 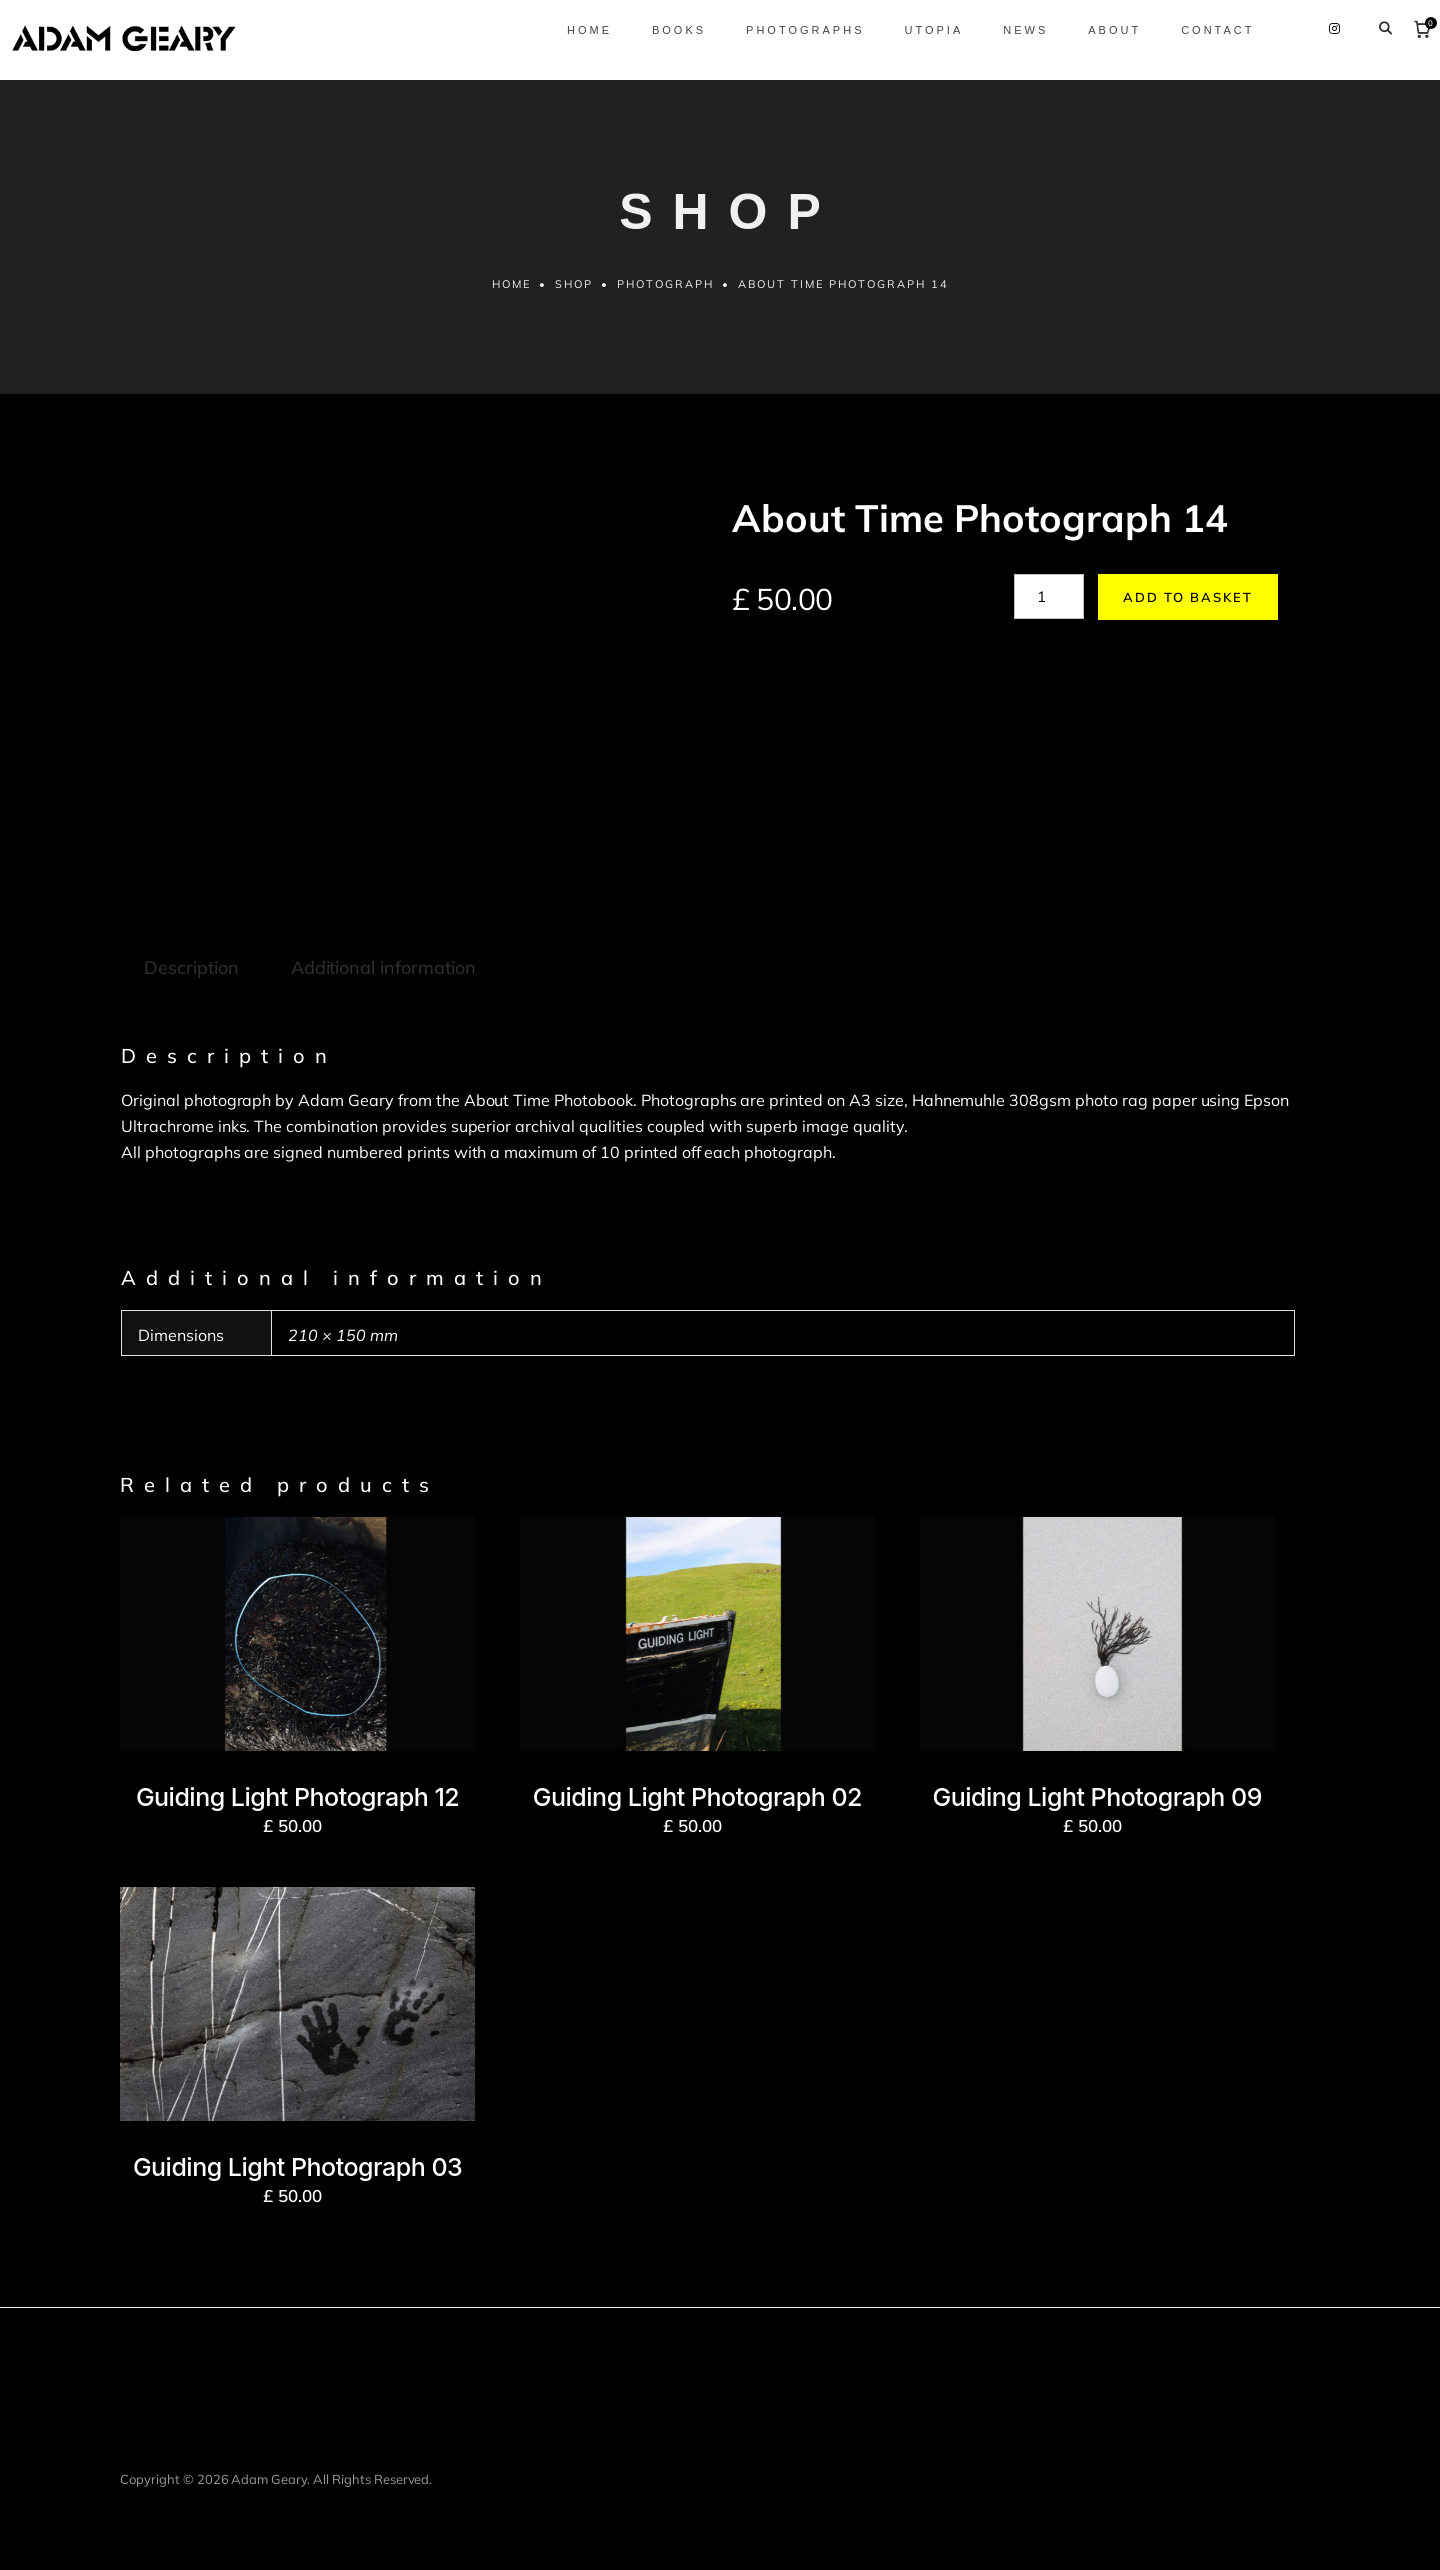 I want to click on [Product quantity], so click(x=1049, y=596).